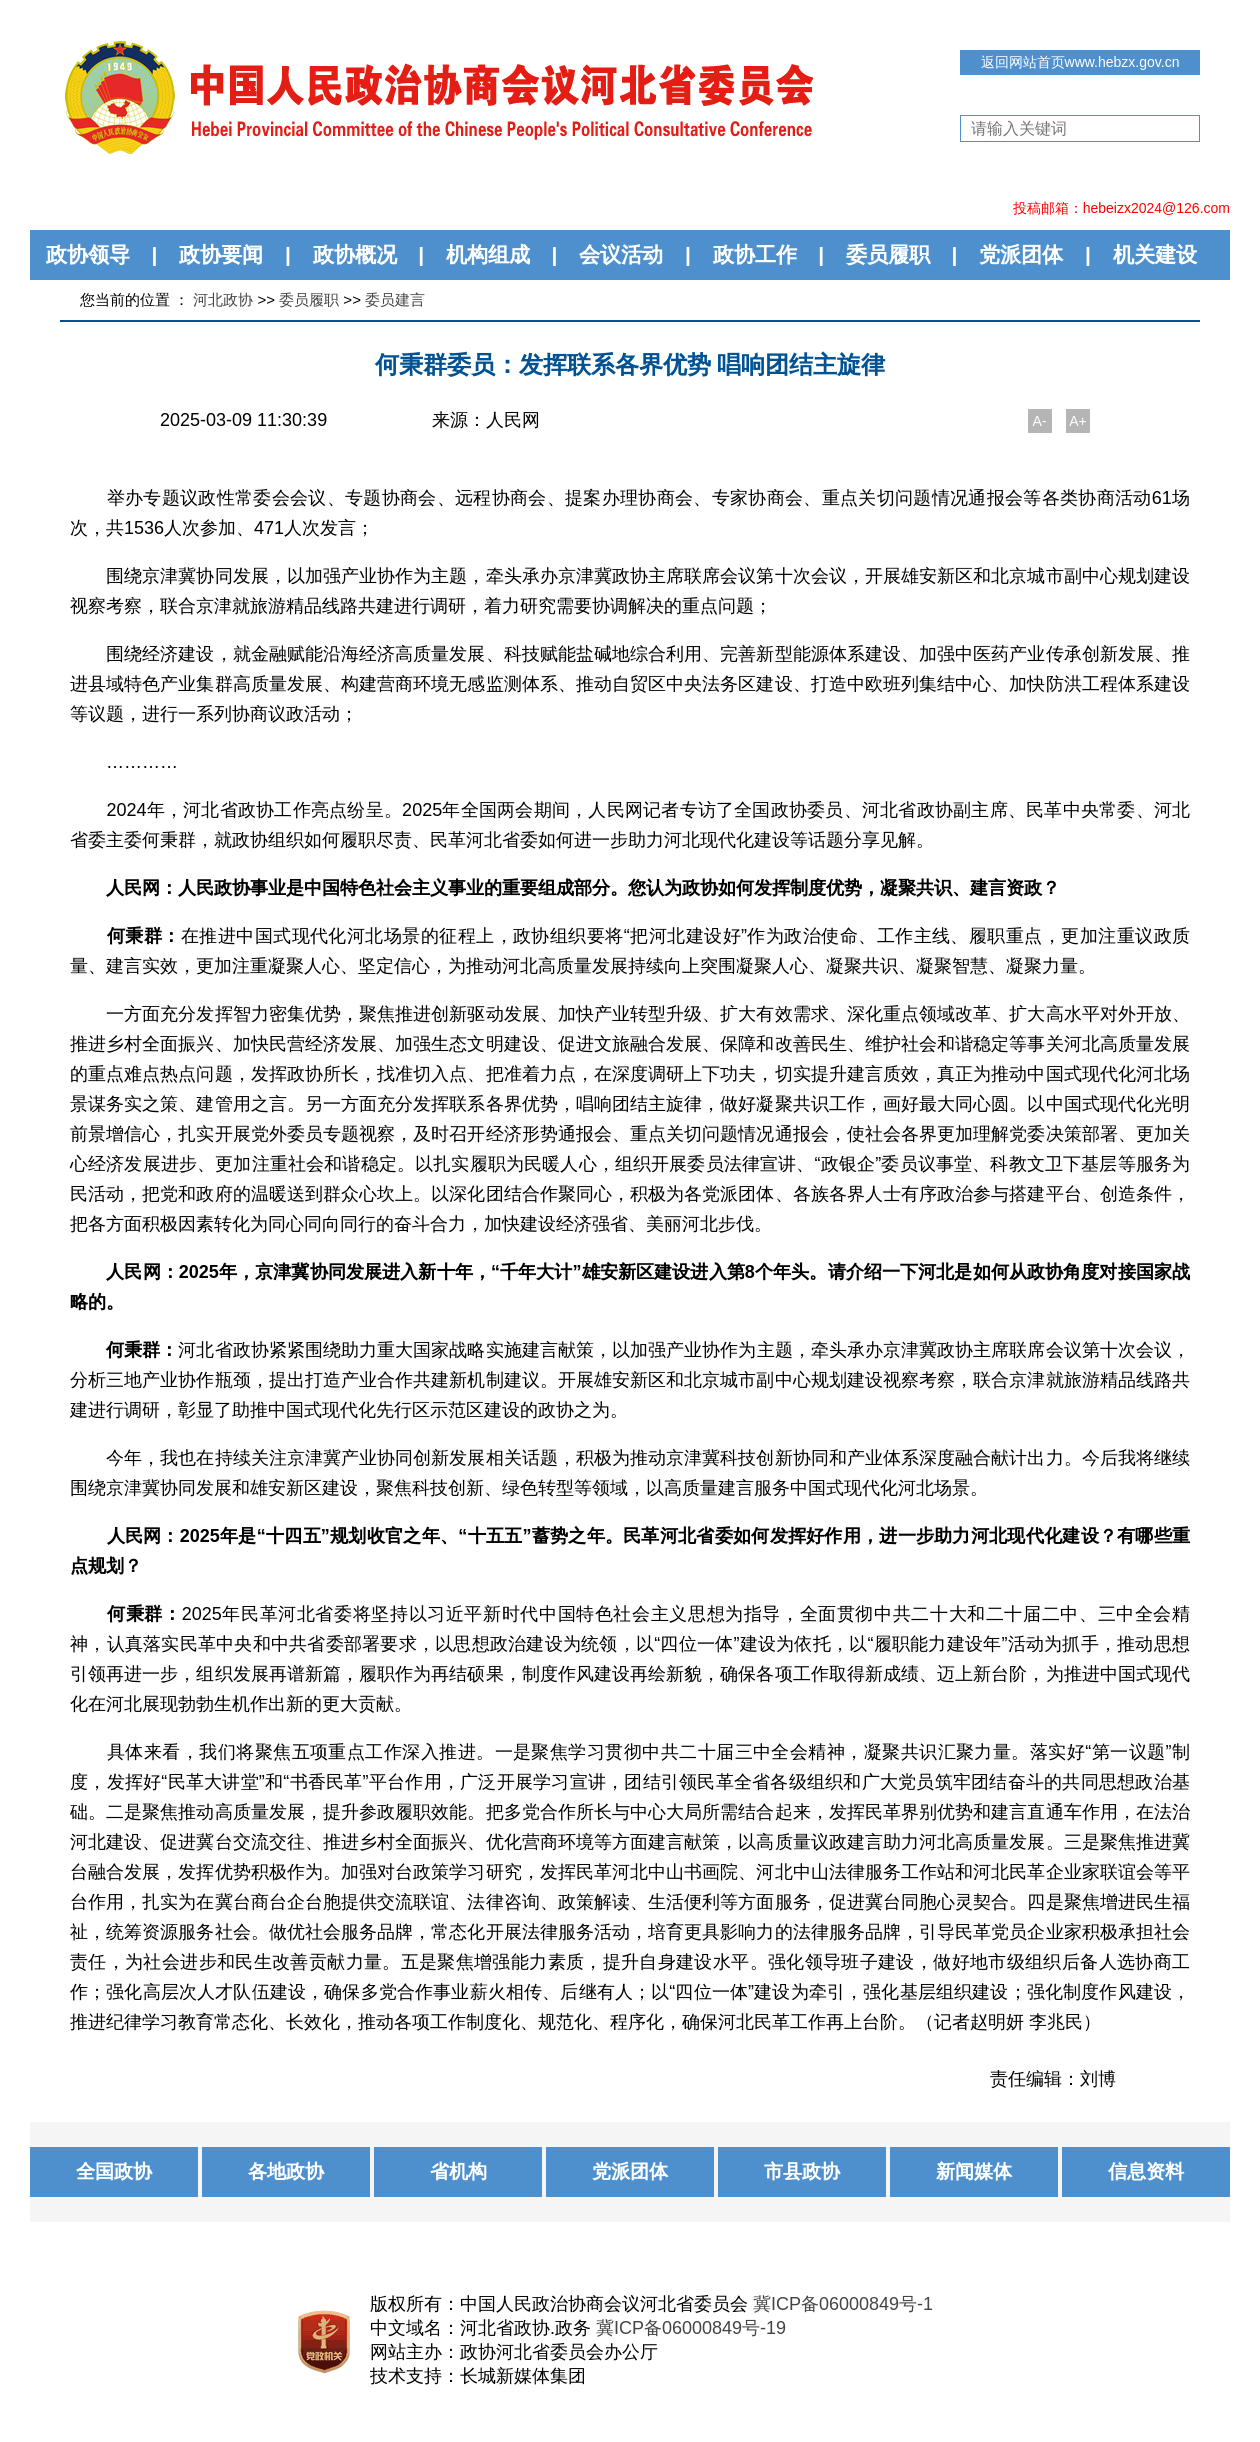 This screenshot has width=1260, height=2442. Describe the element at coordinates (395, 299) in the screenshot. I see `委员建言` at that location.